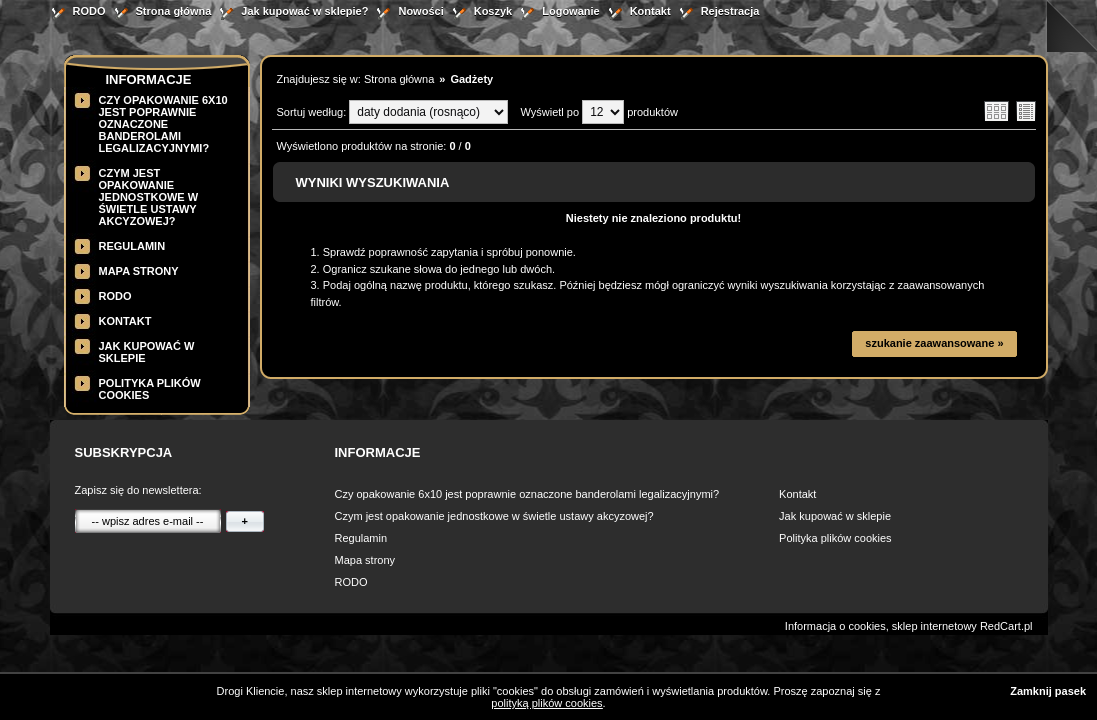 The image size is (1097, 720). What do you see at coordinates (149, 197) in the screenshot?
I see `Czym jest opakowanie jednostkowe w świetle ustawy akcyzowej?` at bounding box center [149, 197].